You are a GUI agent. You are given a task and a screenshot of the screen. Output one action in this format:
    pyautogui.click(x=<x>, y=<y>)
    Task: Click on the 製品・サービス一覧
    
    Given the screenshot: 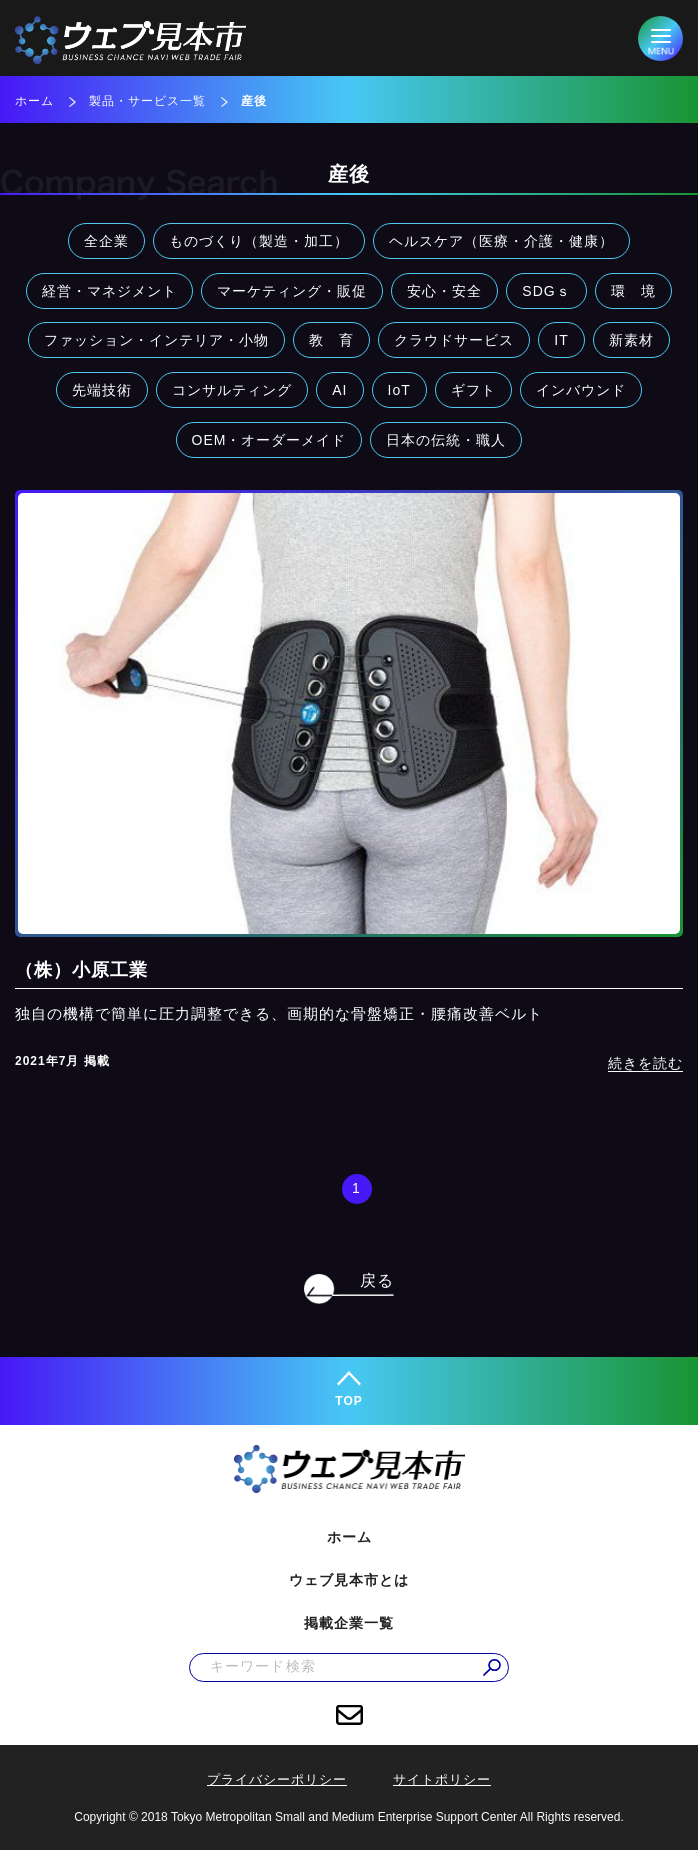 What is the action you would take?
    pyautogui.click(x=147, y=101)
    